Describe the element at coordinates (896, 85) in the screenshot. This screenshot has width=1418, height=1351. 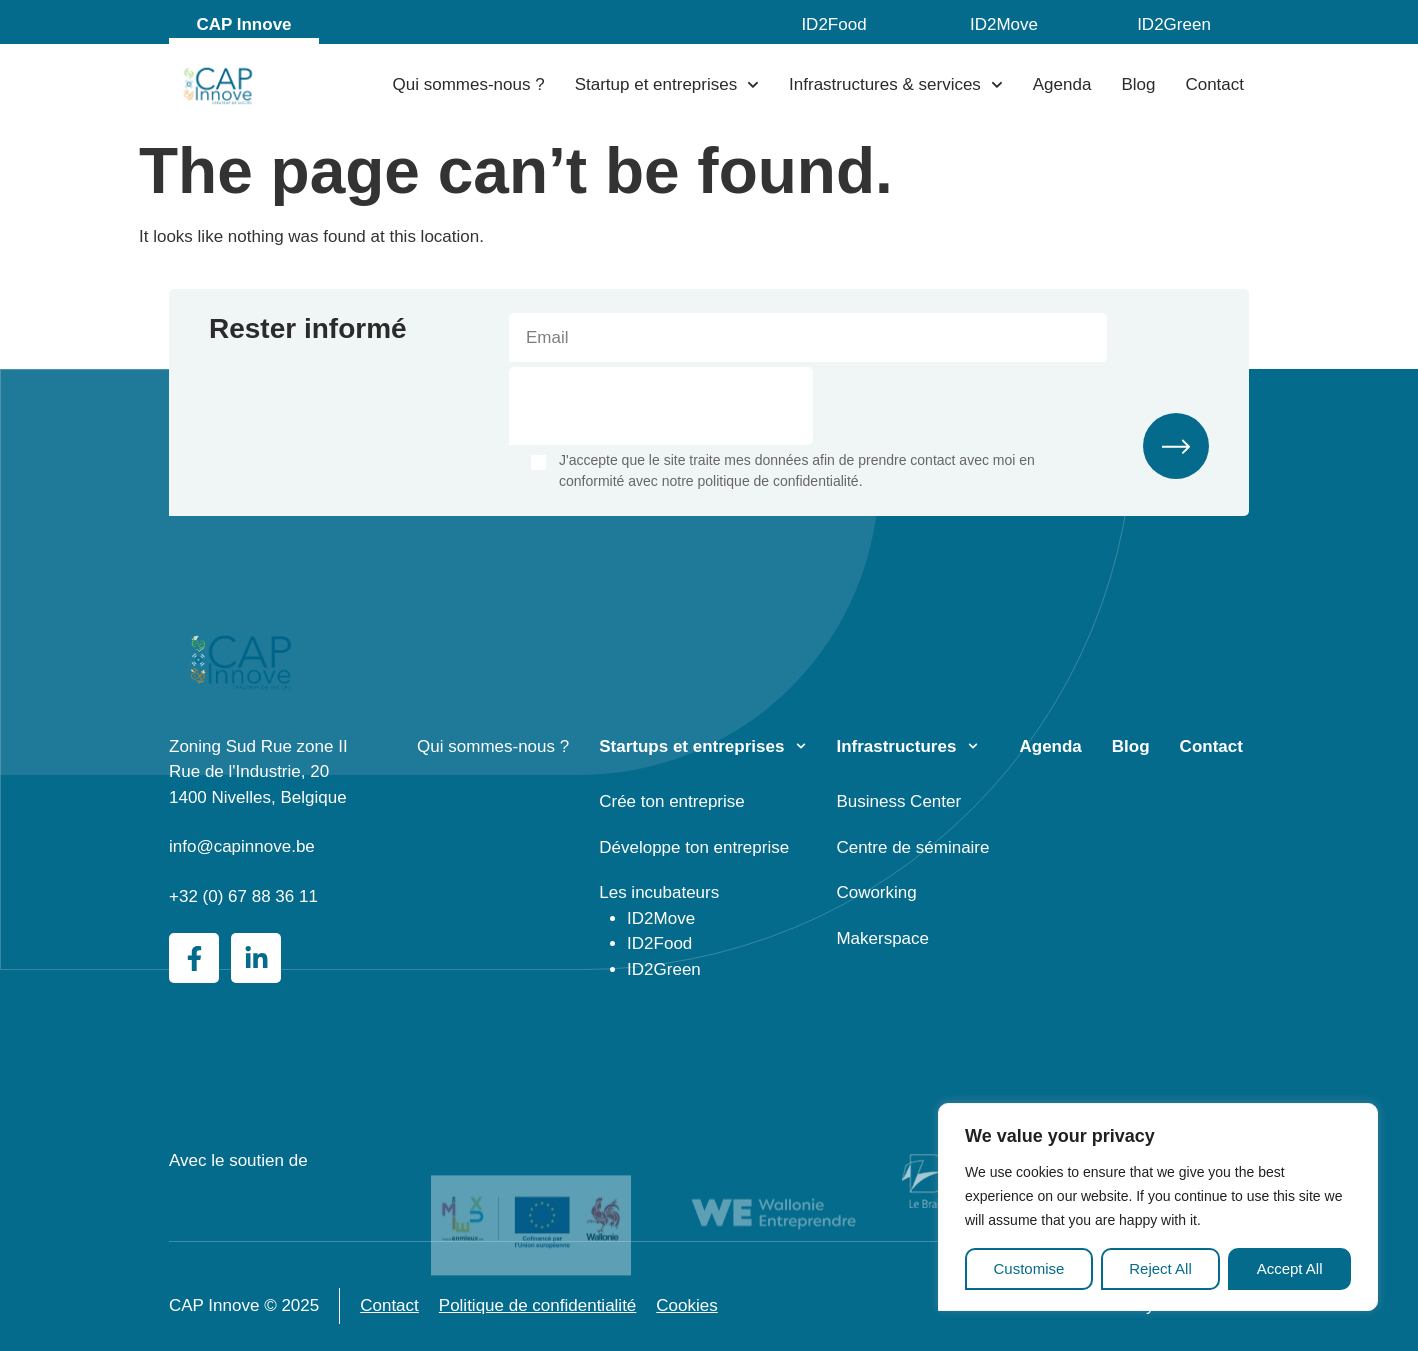
I see `Infrastructures & services` at that location.